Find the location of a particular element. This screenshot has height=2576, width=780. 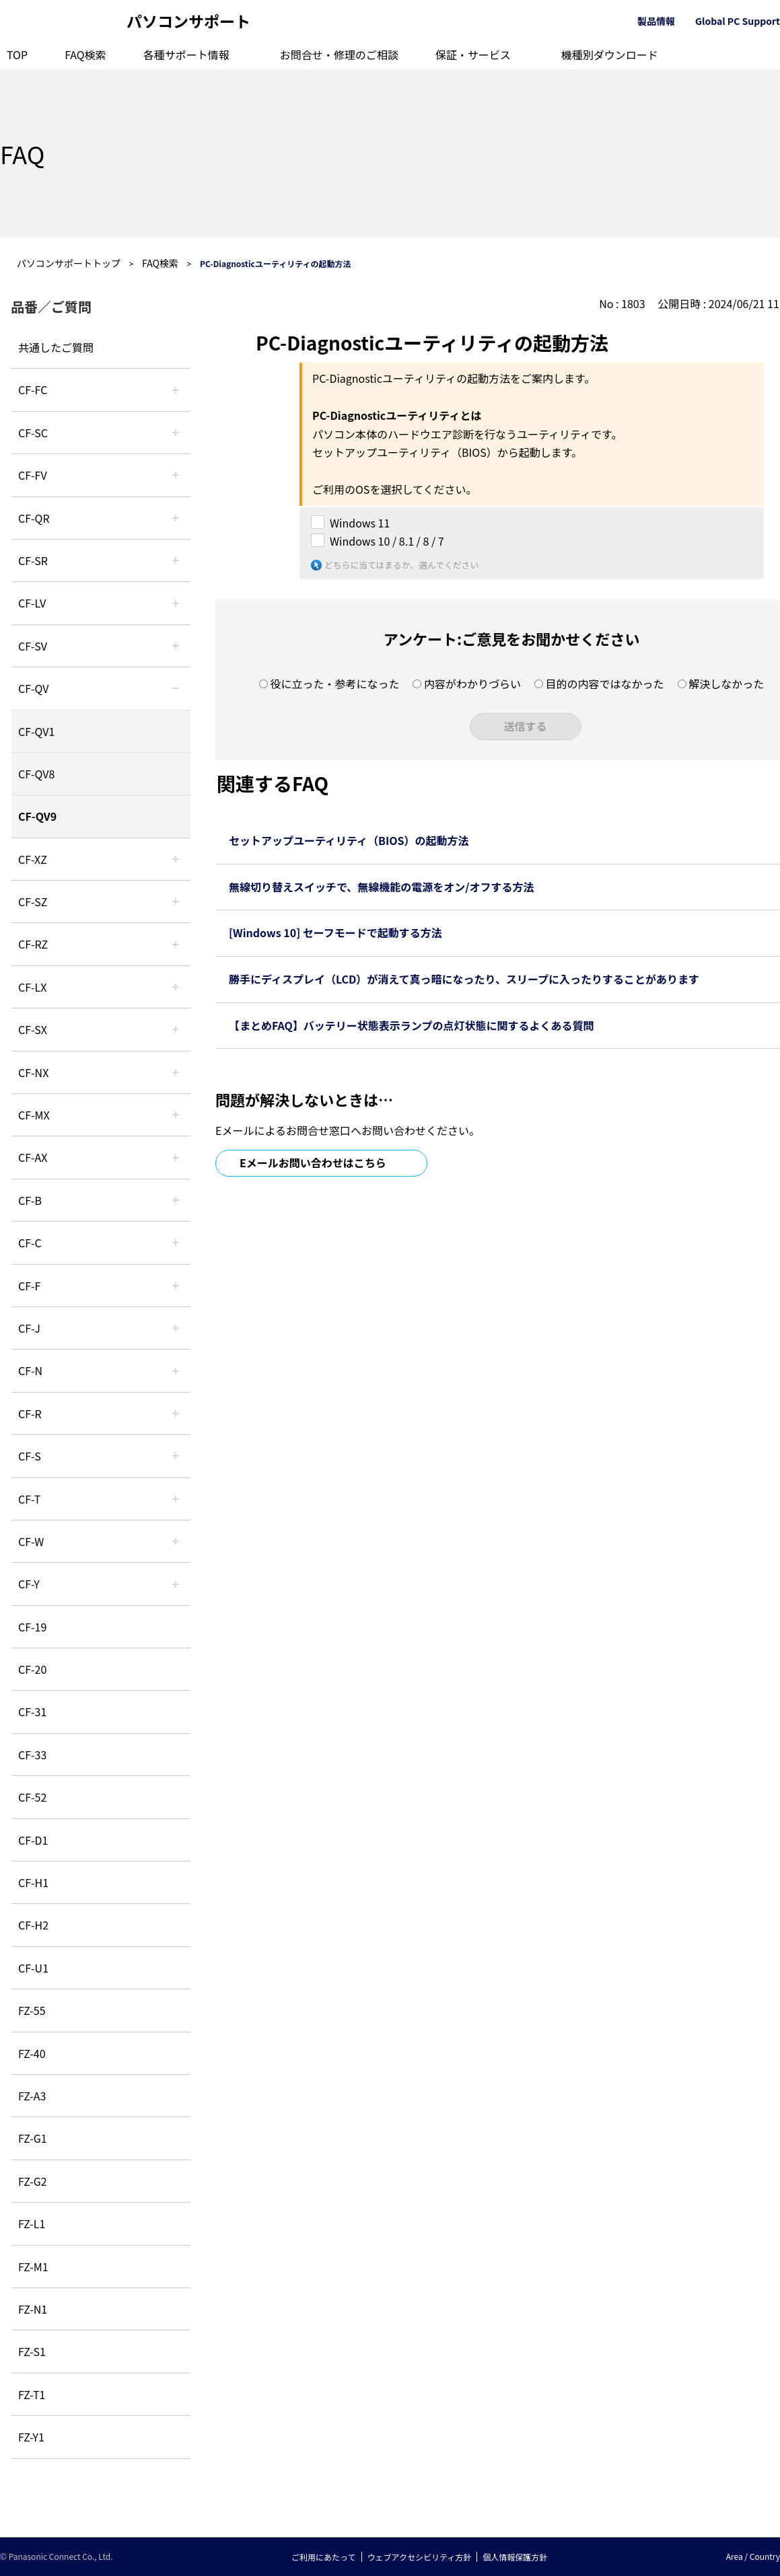

/category/show/21?site_domain=default is located at coordinates (176, 475).